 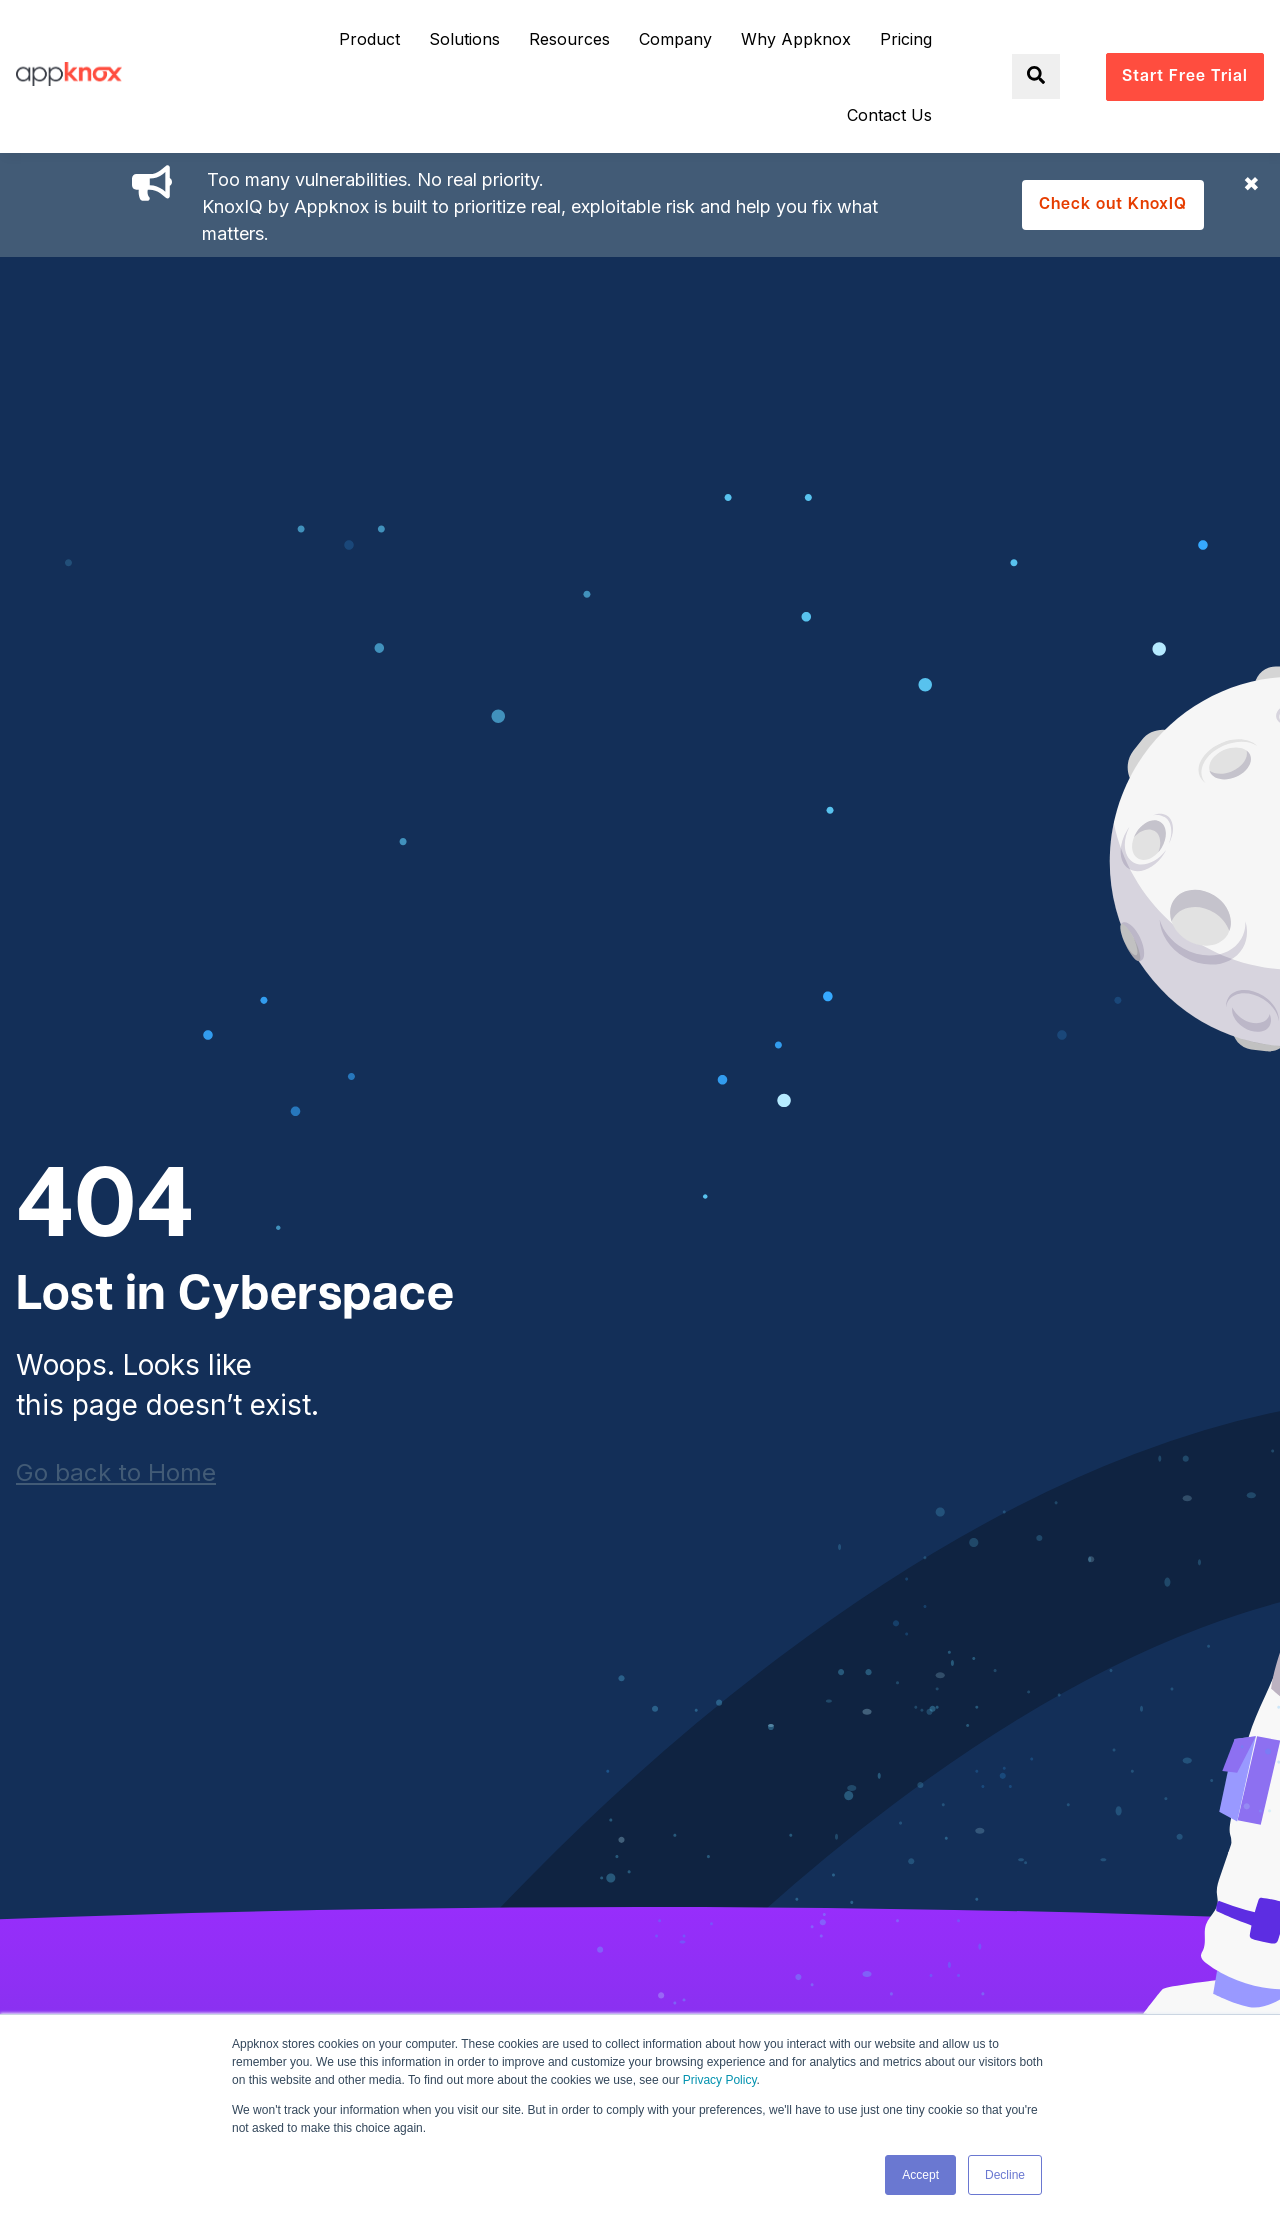 What do you see at coordinates (369, 39) in the screenshot?
I see `Product` at bounding box center [369, 39].